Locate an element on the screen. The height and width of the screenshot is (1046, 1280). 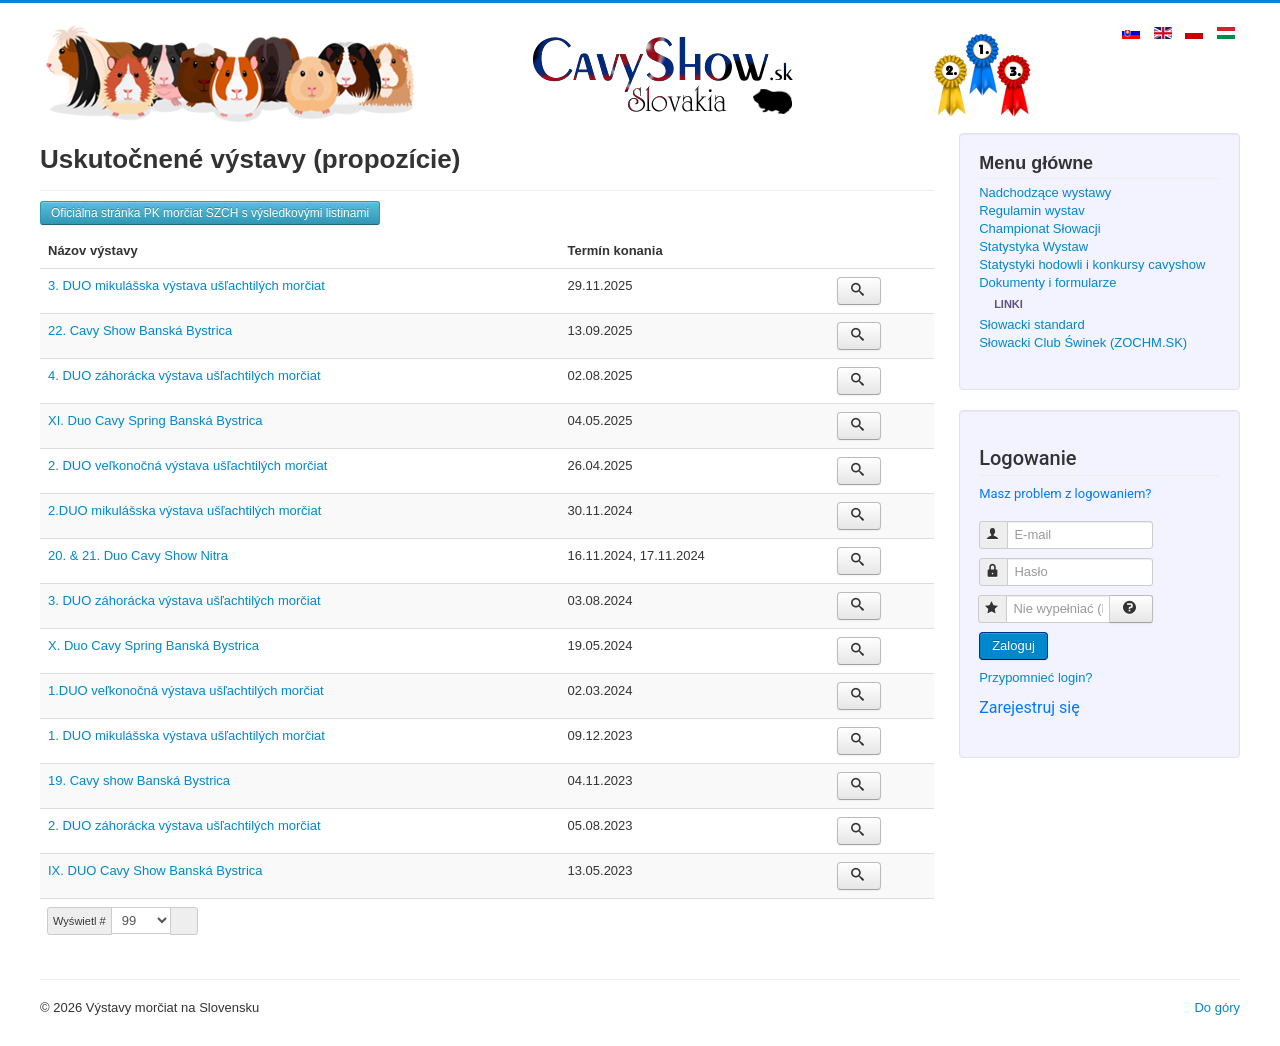
3. DUO záhorácka výstava ušľachtilých morčiat is located at coordinates (184, 600).